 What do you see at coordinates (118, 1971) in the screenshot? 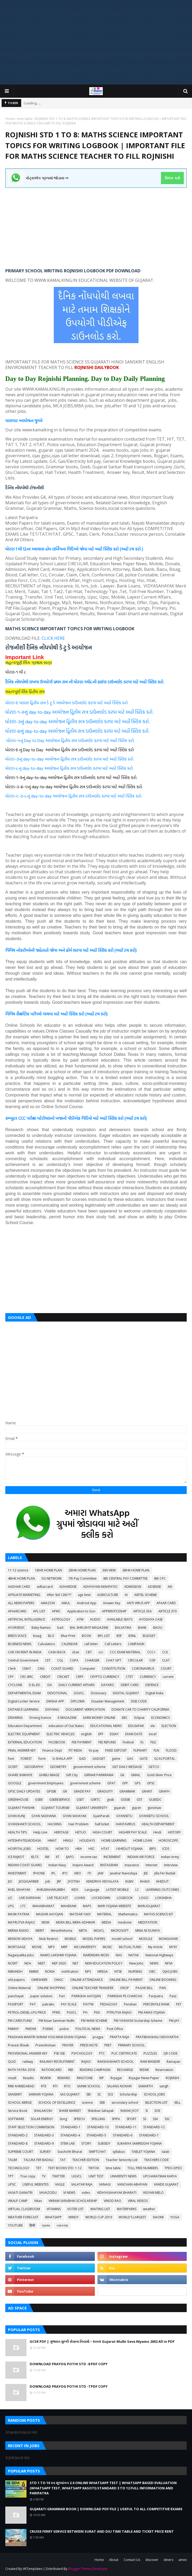
I see `NTSE` at bounding box center [118, 1971].